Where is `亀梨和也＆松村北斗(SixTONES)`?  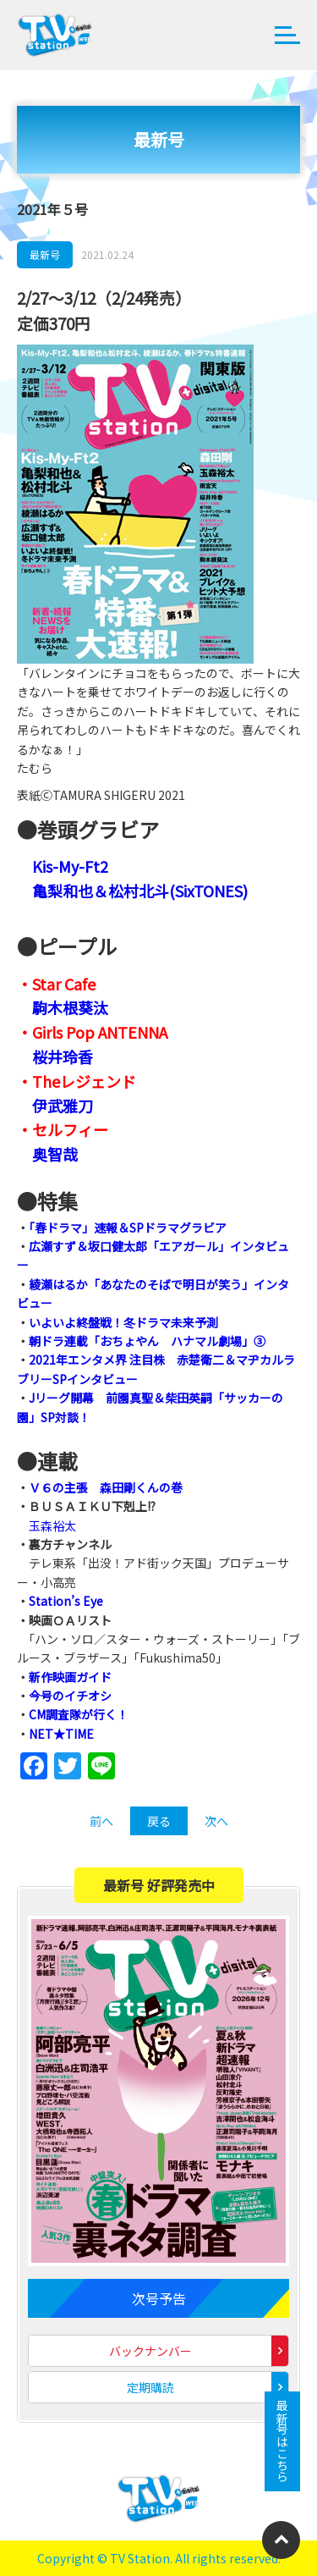 亀梨和也＆松村北斗(SixTONES) is located at coordinates (140, 891).